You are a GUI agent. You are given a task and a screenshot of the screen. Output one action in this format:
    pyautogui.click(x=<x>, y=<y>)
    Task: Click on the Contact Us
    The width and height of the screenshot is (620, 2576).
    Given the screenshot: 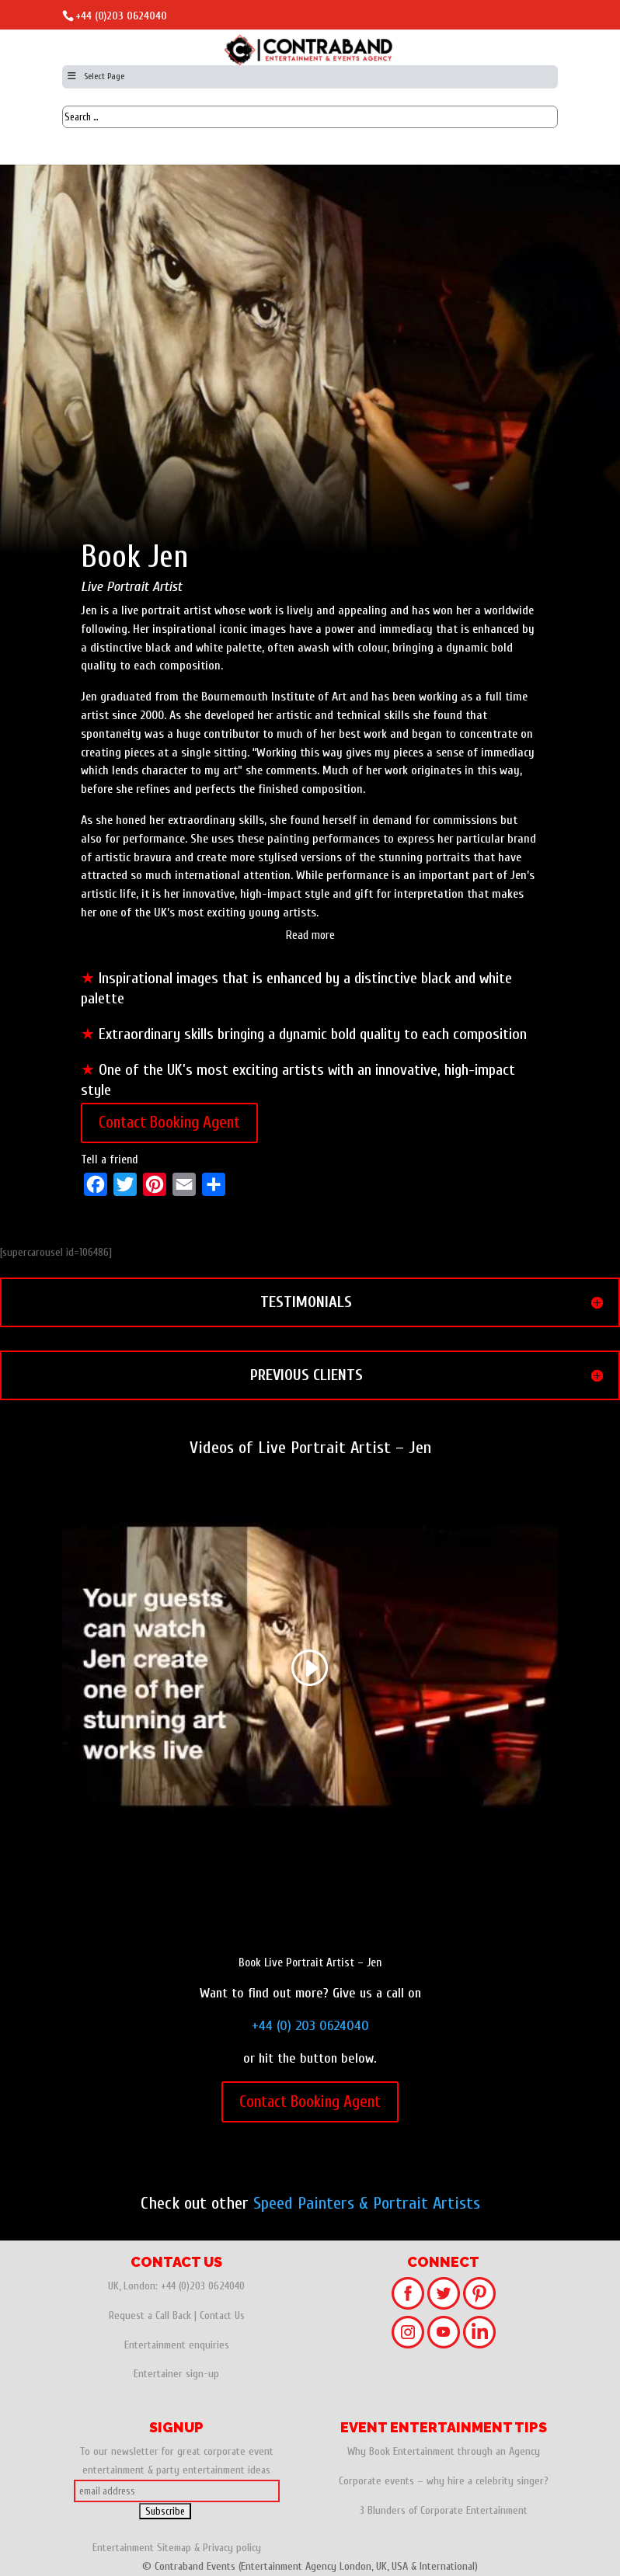 What is the action you would take?
    pyautogui.click(x=222, y=2315)
    